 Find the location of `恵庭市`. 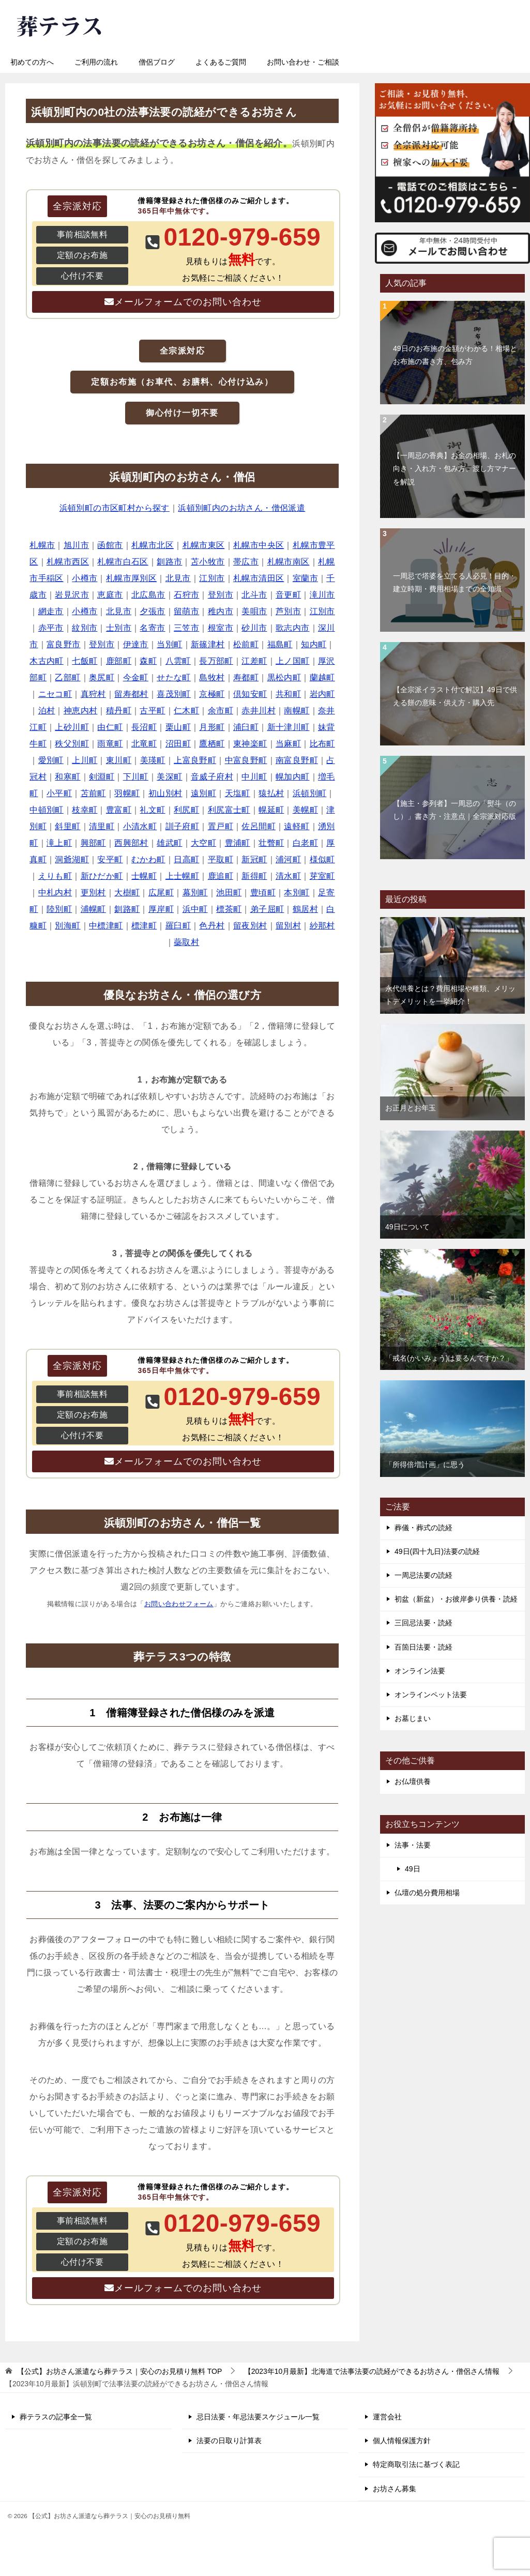

恵庭市 is located at coordinates (110, 594).